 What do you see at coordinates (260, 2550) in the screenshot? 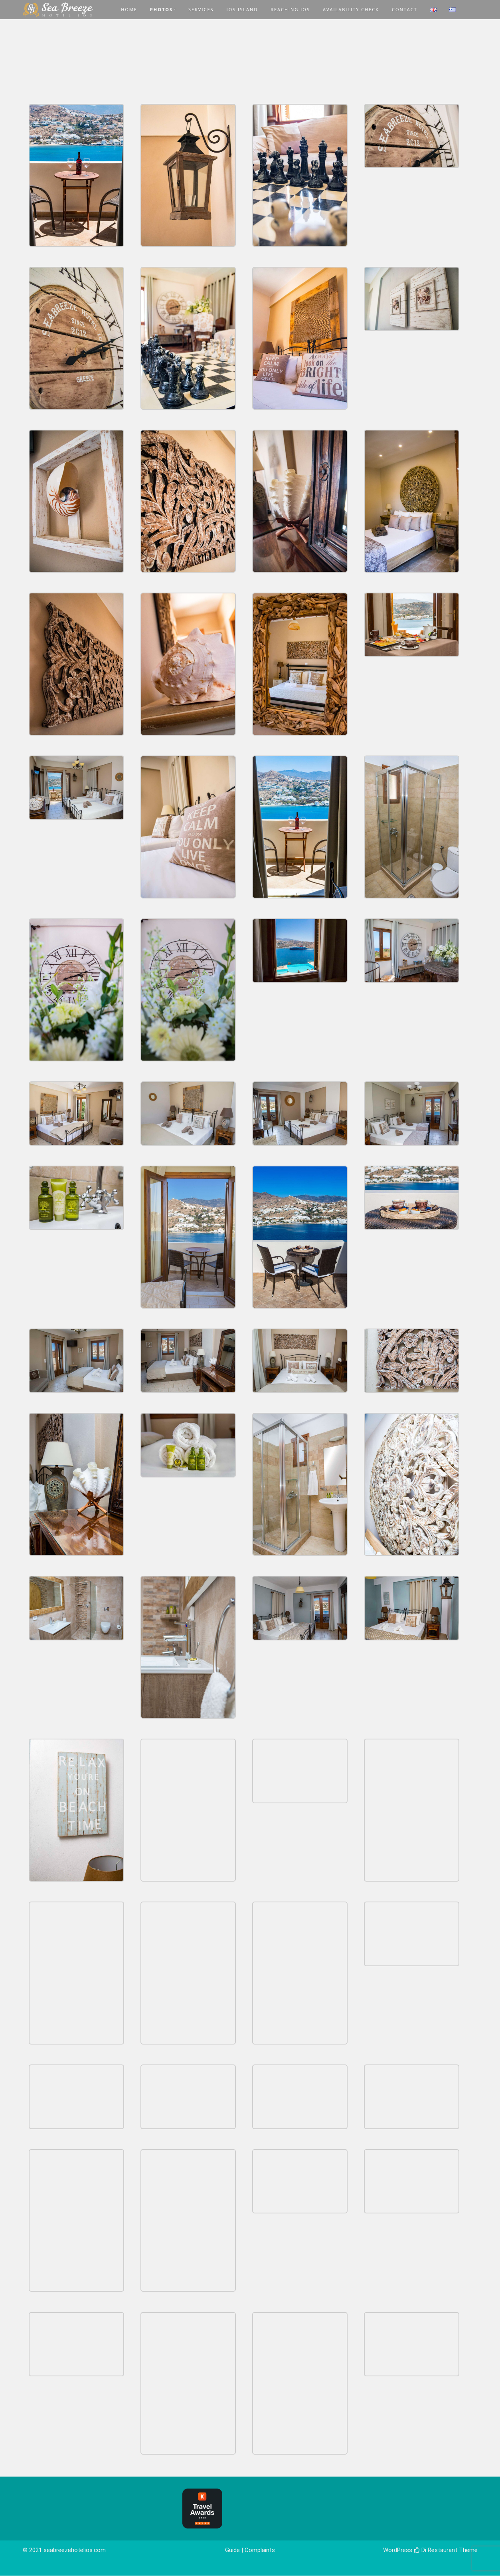
I see `Complaints` at bounding box center [260, 2550].